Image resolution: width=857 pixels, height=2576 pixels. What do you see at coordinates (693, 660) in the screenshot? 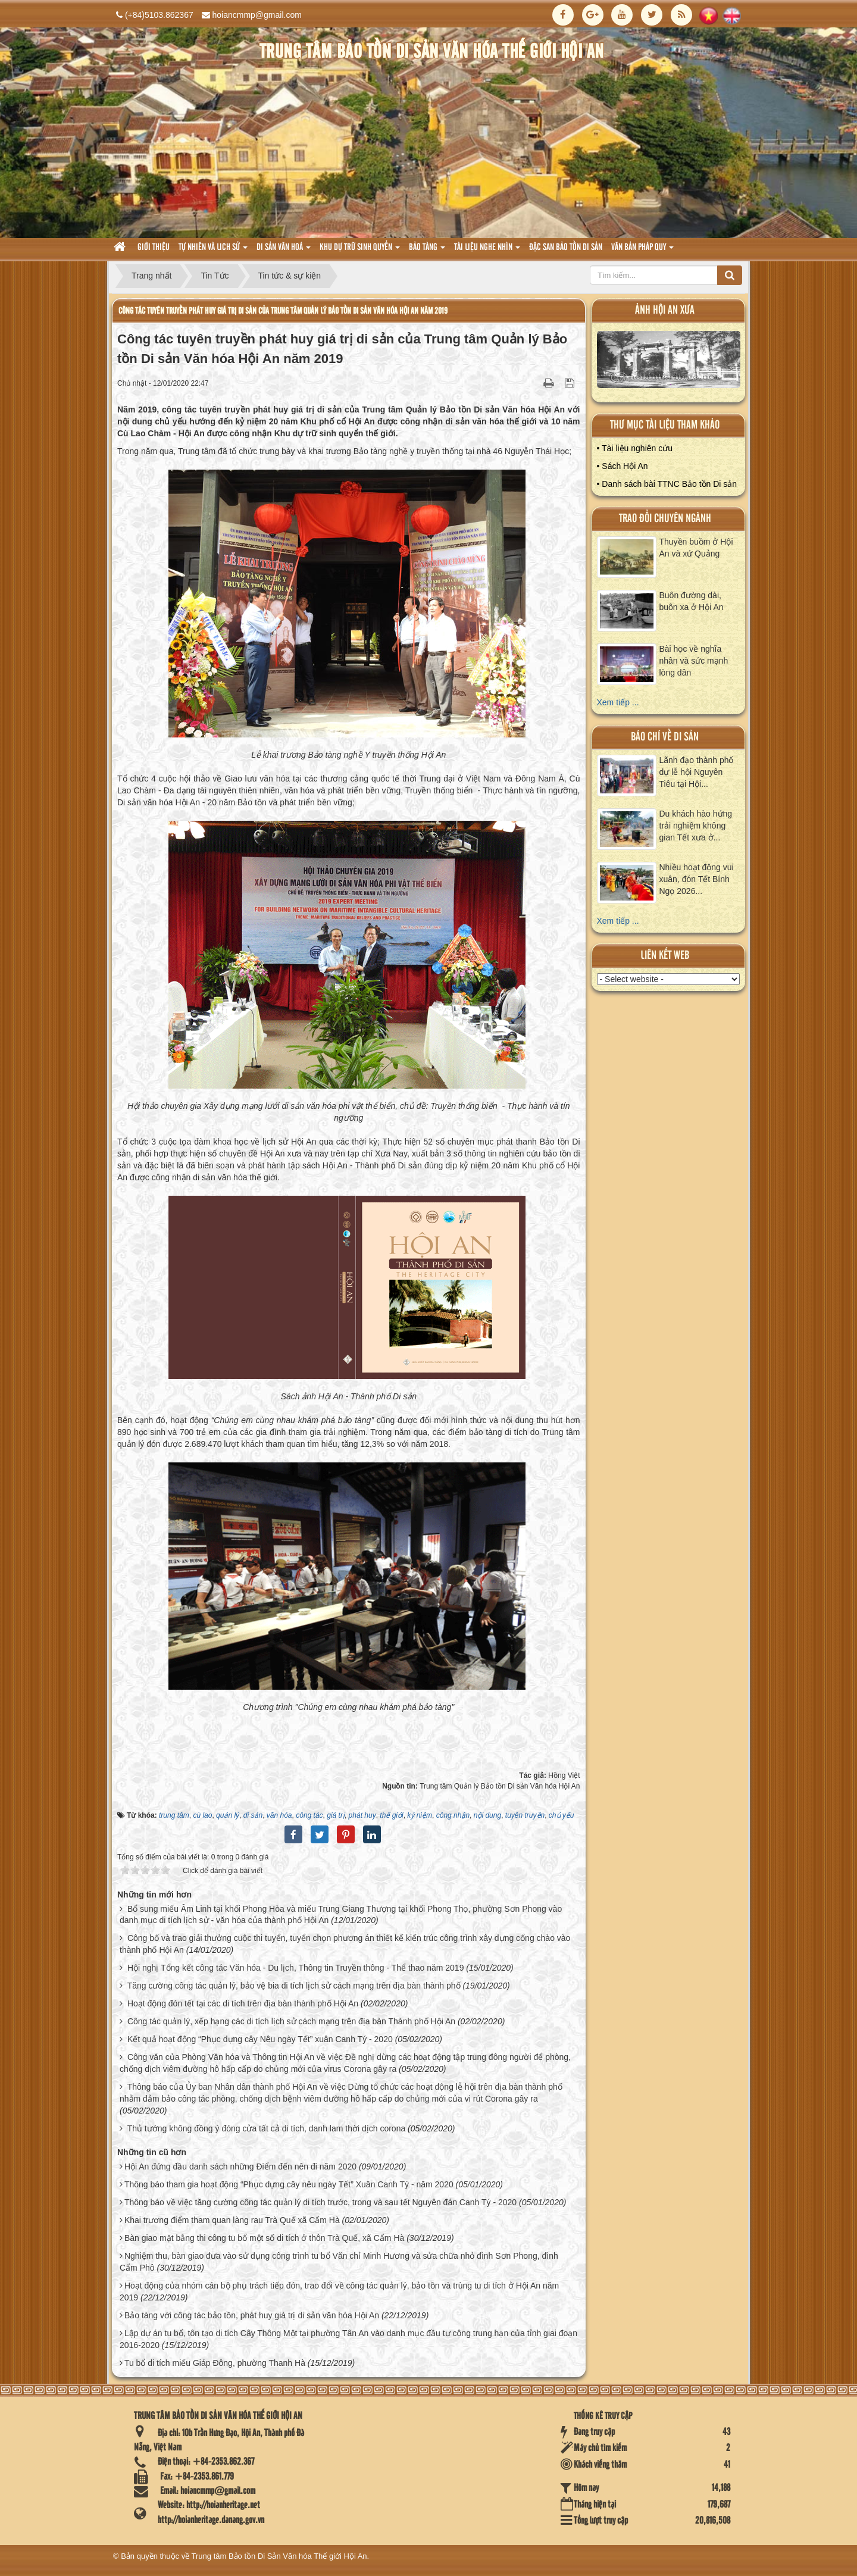
I see `Bài học về nghĩa nhân và sức mạnh lòng dân` at bounding box center [693, 660].